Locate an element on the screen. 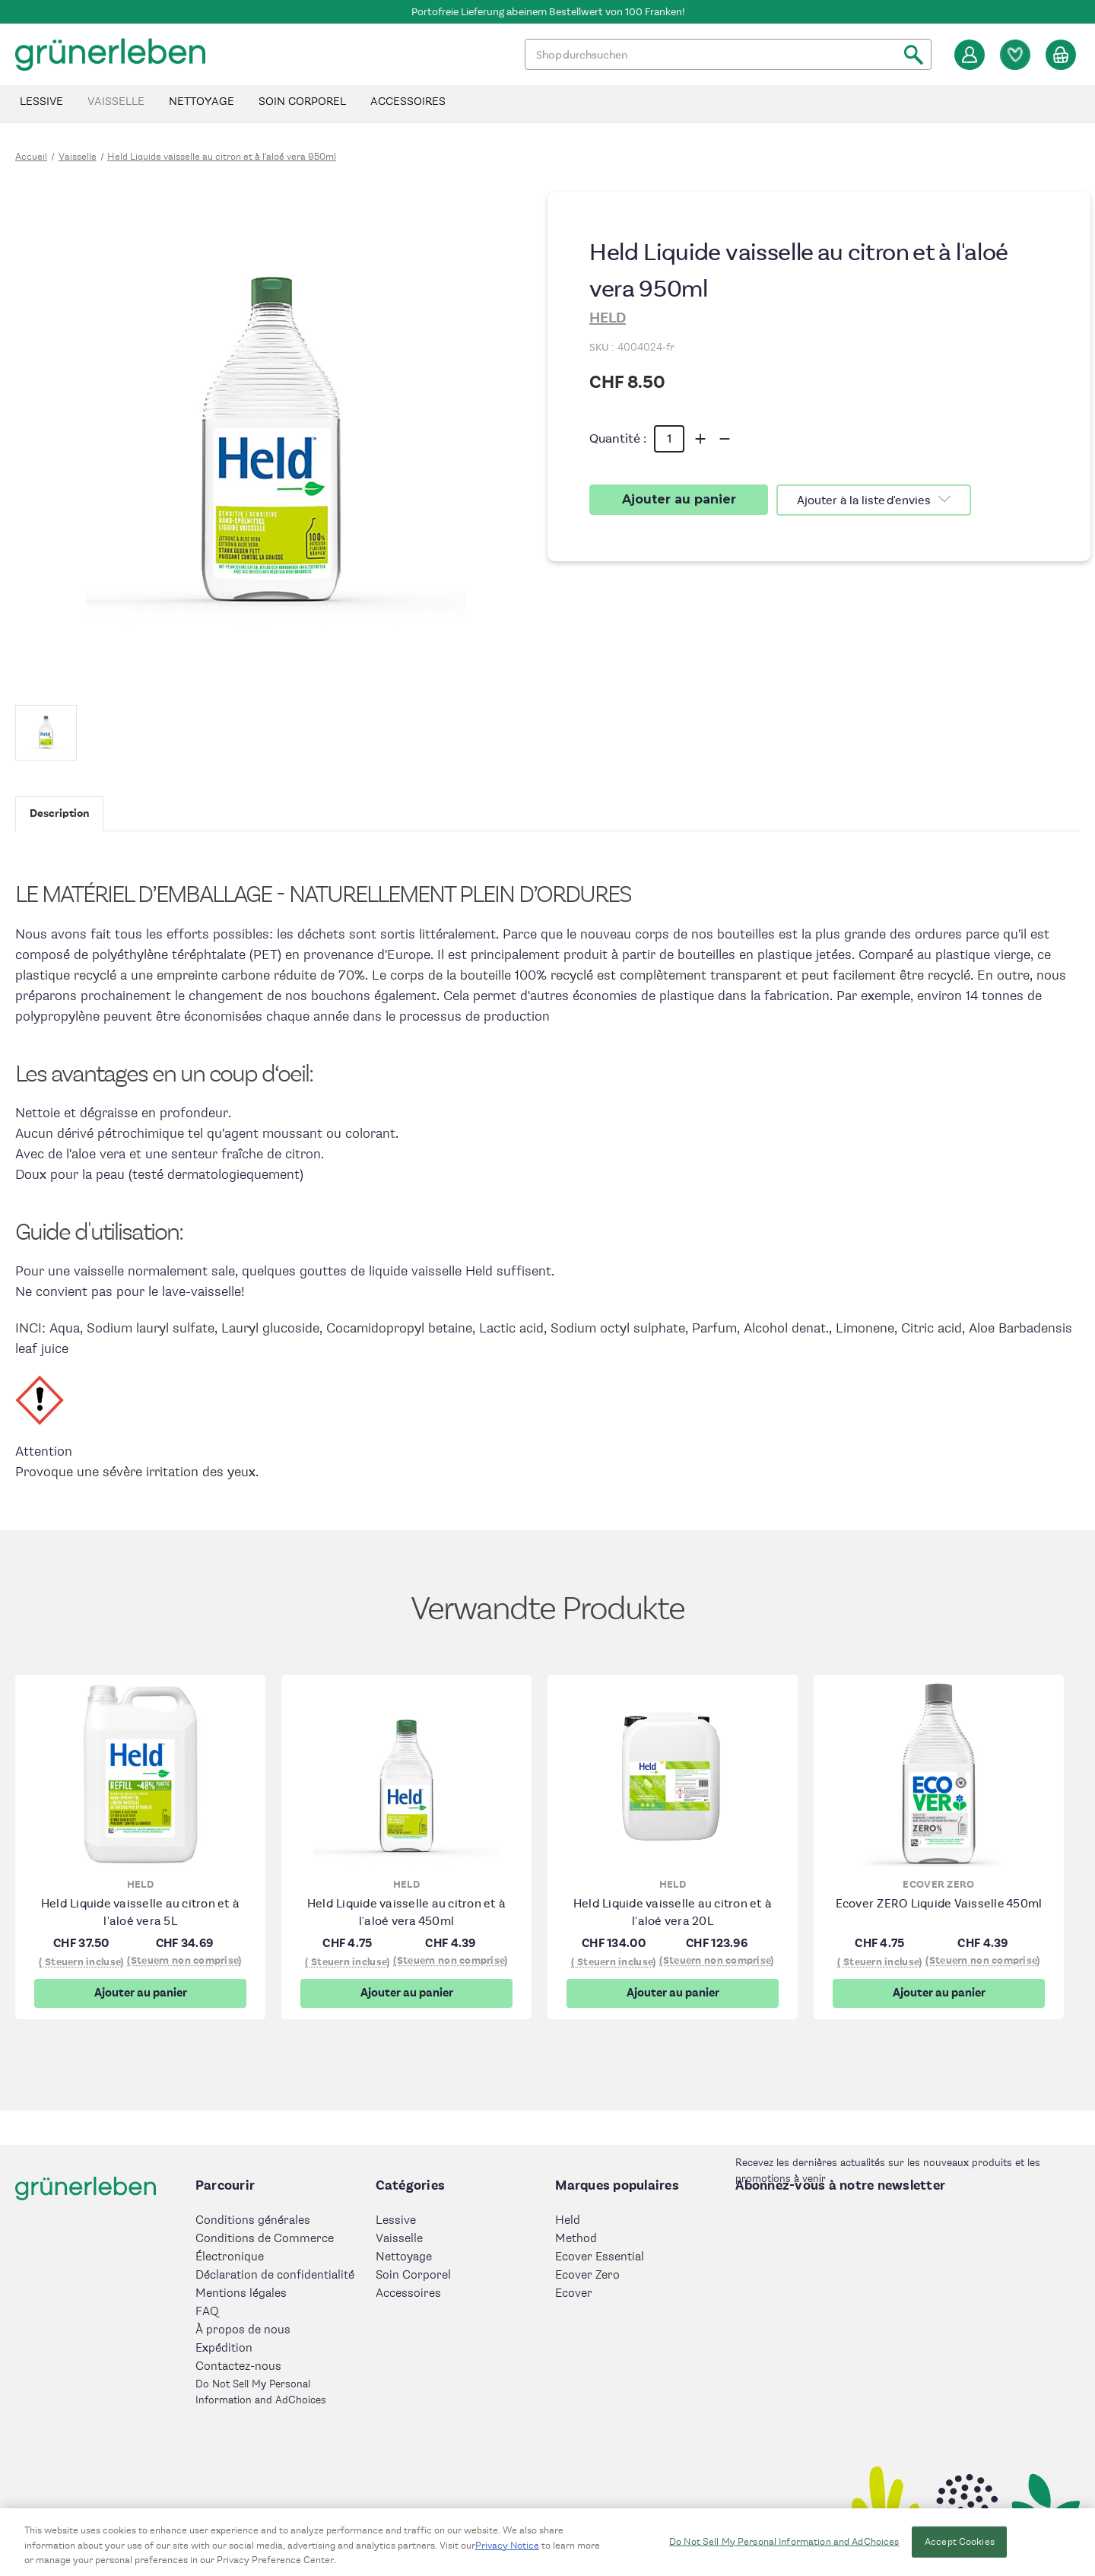 The image size is (1095, 2576). FAQ is located at coordinates (207, 2311).